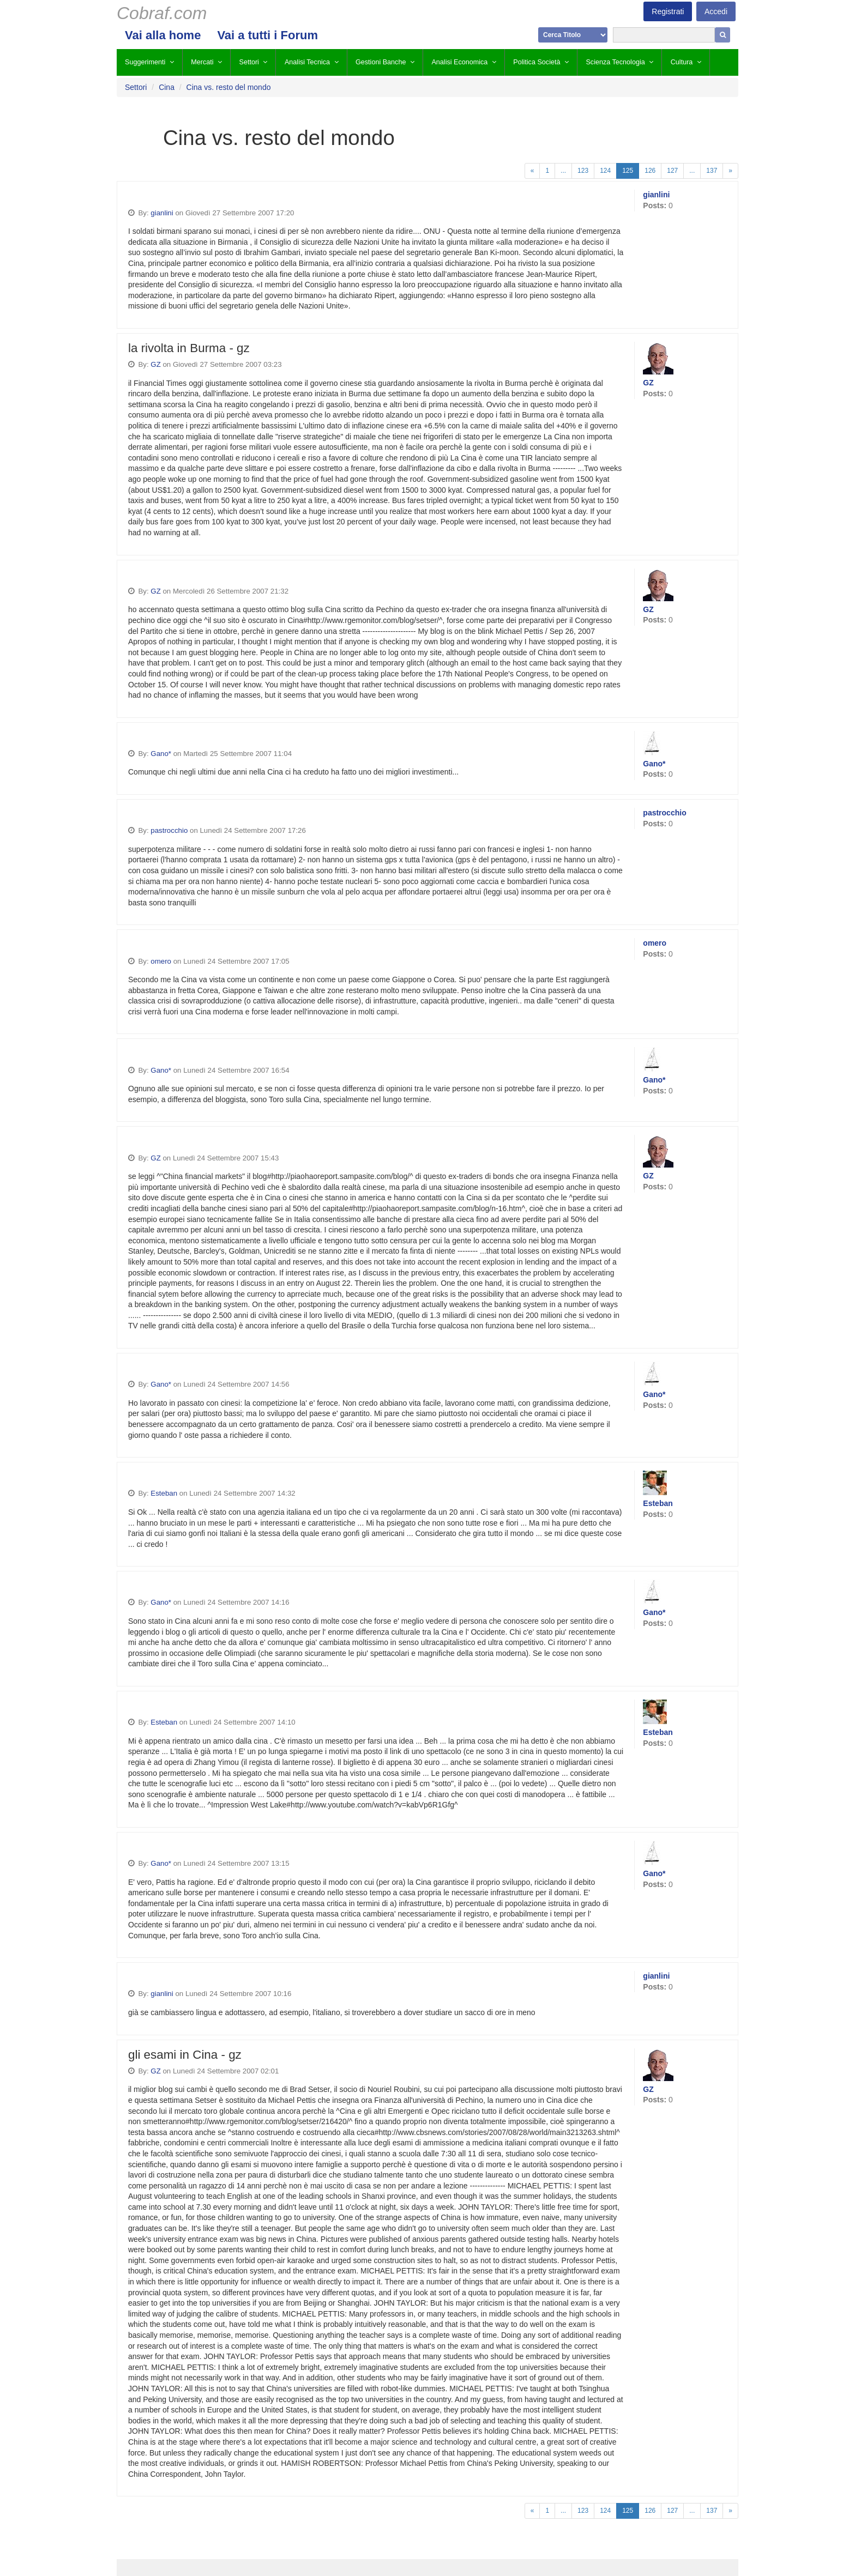 Image resolution: width=855 pixels, height=2576 pixels. Describe the element at coordinates (145, 62) in the screenshot. I see `Suggerimenti` at that location.